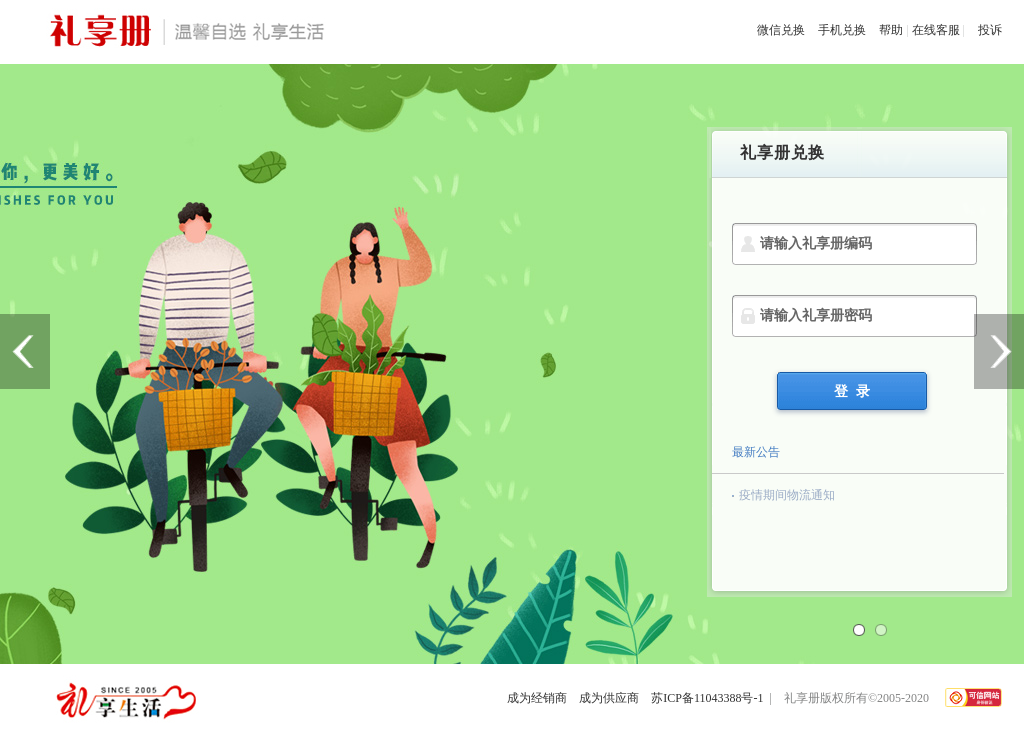 Image resolution: width=1024 pixels, height=739 pixels. What do you see at coordinates (842, 30) in the screenshot?
I see `手机兑换` at bounding box center [842, 30].